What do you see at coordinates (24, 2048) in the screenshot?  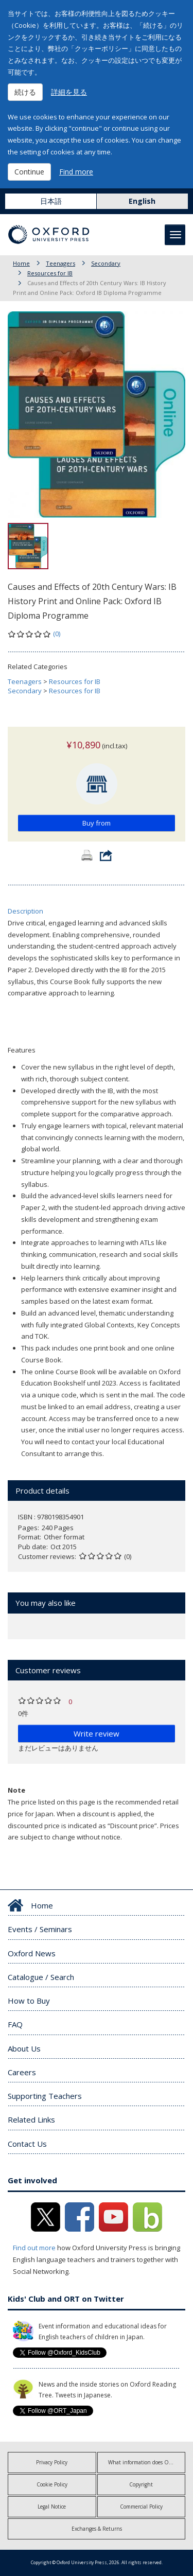 I see `About Us` at bounding box center [24, 2048].